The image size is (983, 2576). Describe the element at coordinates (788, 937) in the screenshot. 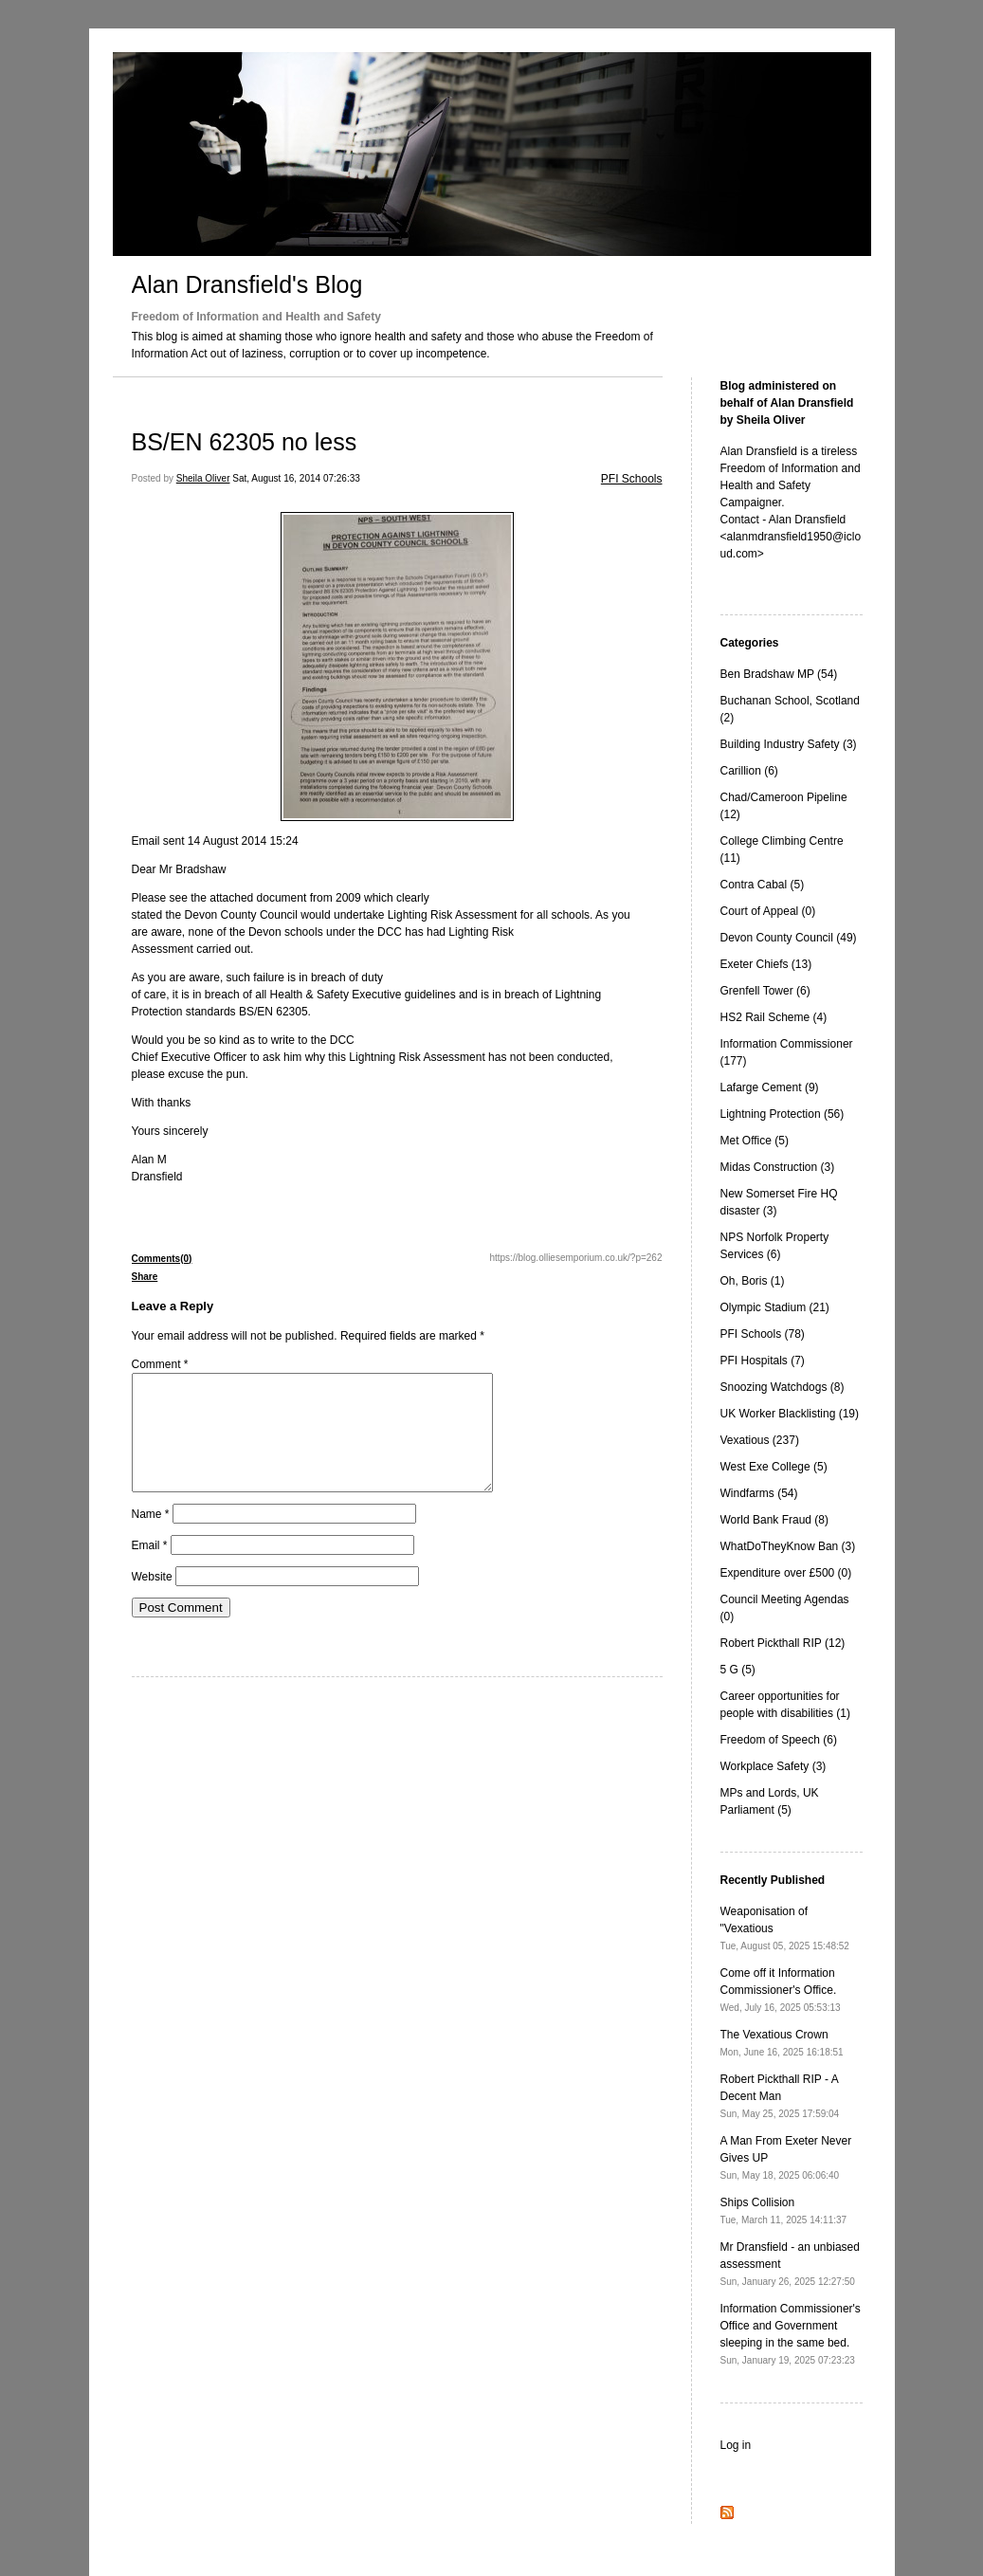

I see `Devon County Council (49)` at that location.